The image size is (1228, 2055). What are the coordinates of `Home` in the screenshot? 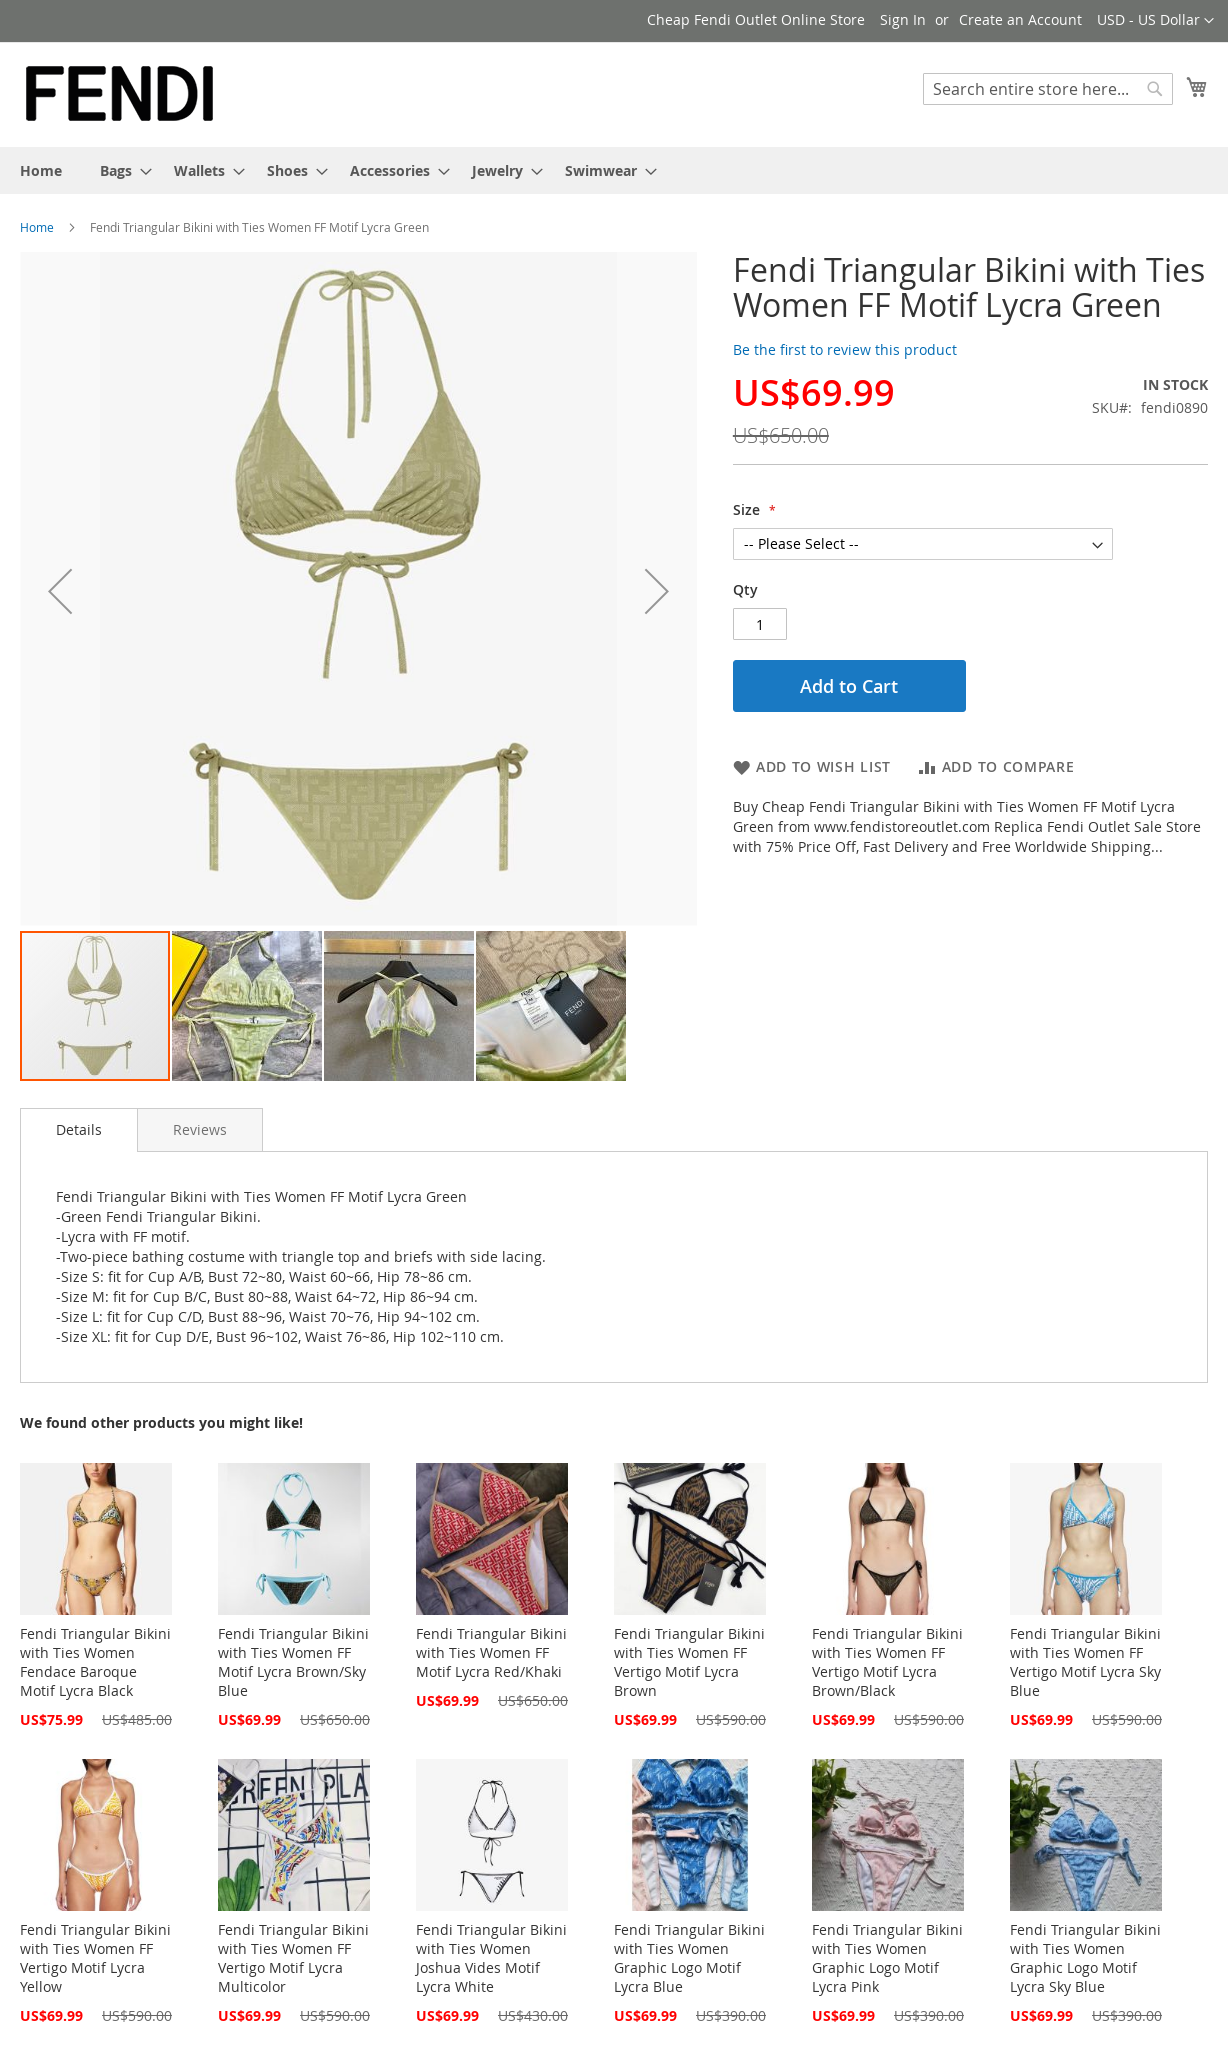 It's located at (37, 227).